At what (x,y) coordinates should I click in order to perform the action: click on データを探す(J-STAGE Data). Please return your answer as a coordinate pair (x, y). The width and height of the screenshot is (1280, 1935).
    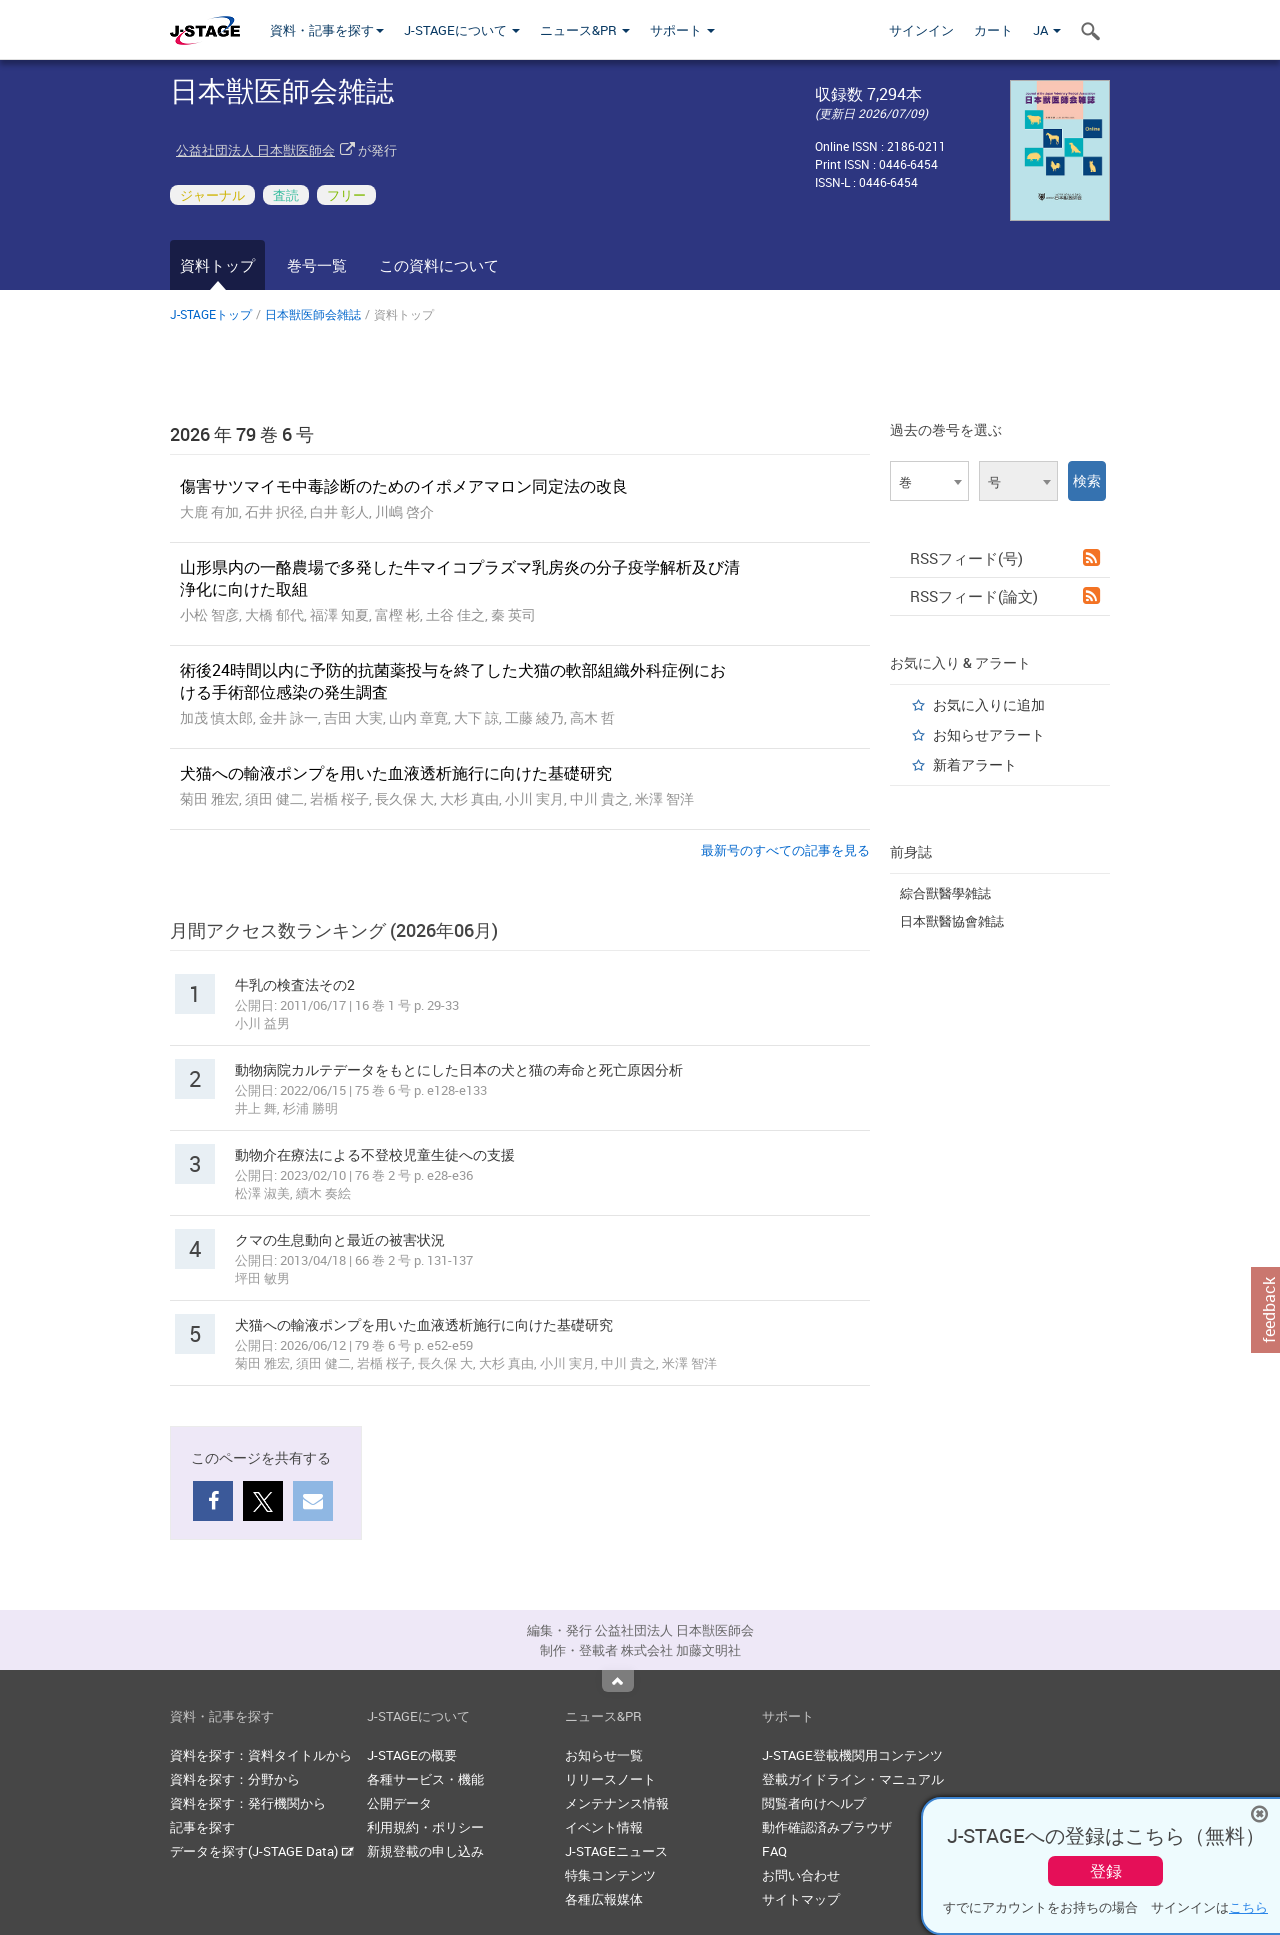
    Looking at the image, I should click on (262, 1851).